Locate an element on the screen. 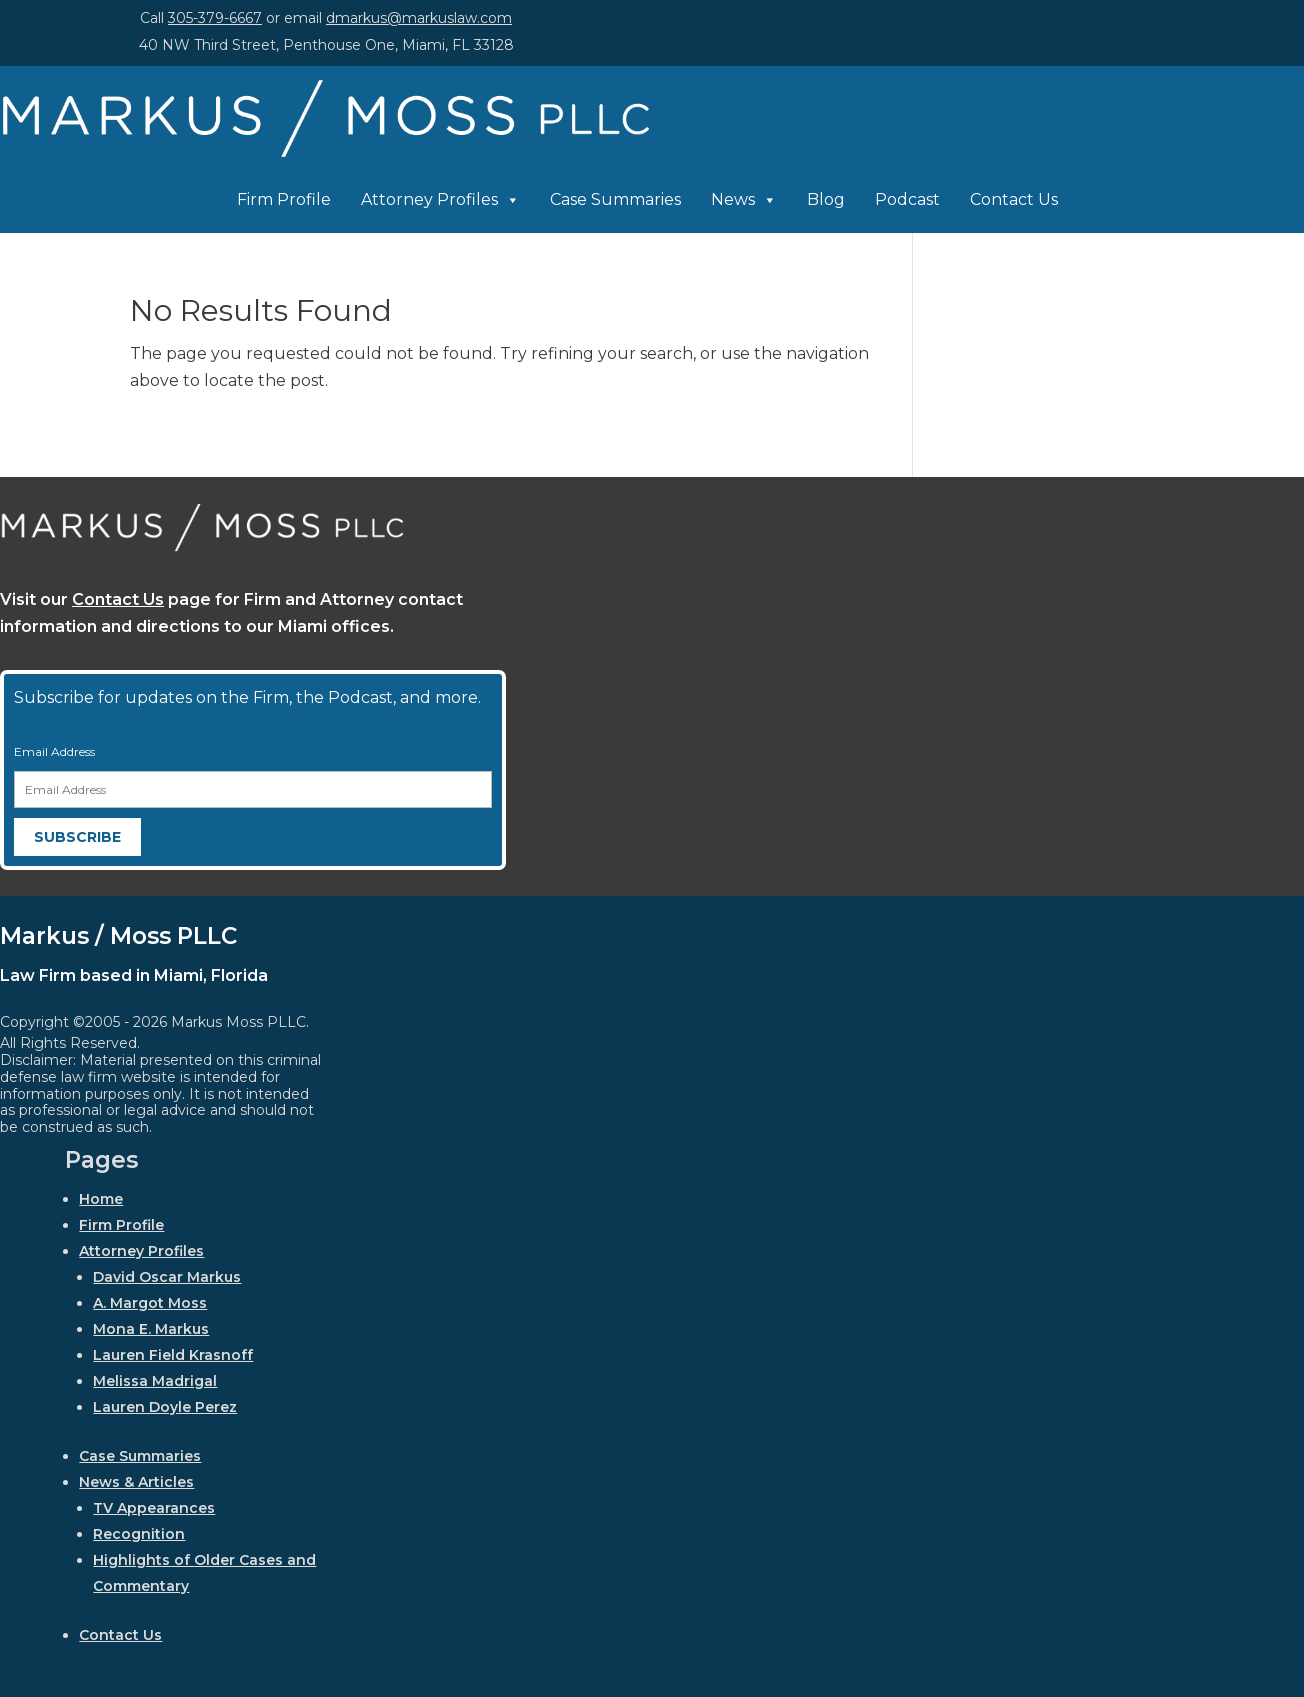 Image resolution: width=1304 pixels, height=1697 pixels. Melissa Madrigal [link] is located at coordinates (155, 1381).